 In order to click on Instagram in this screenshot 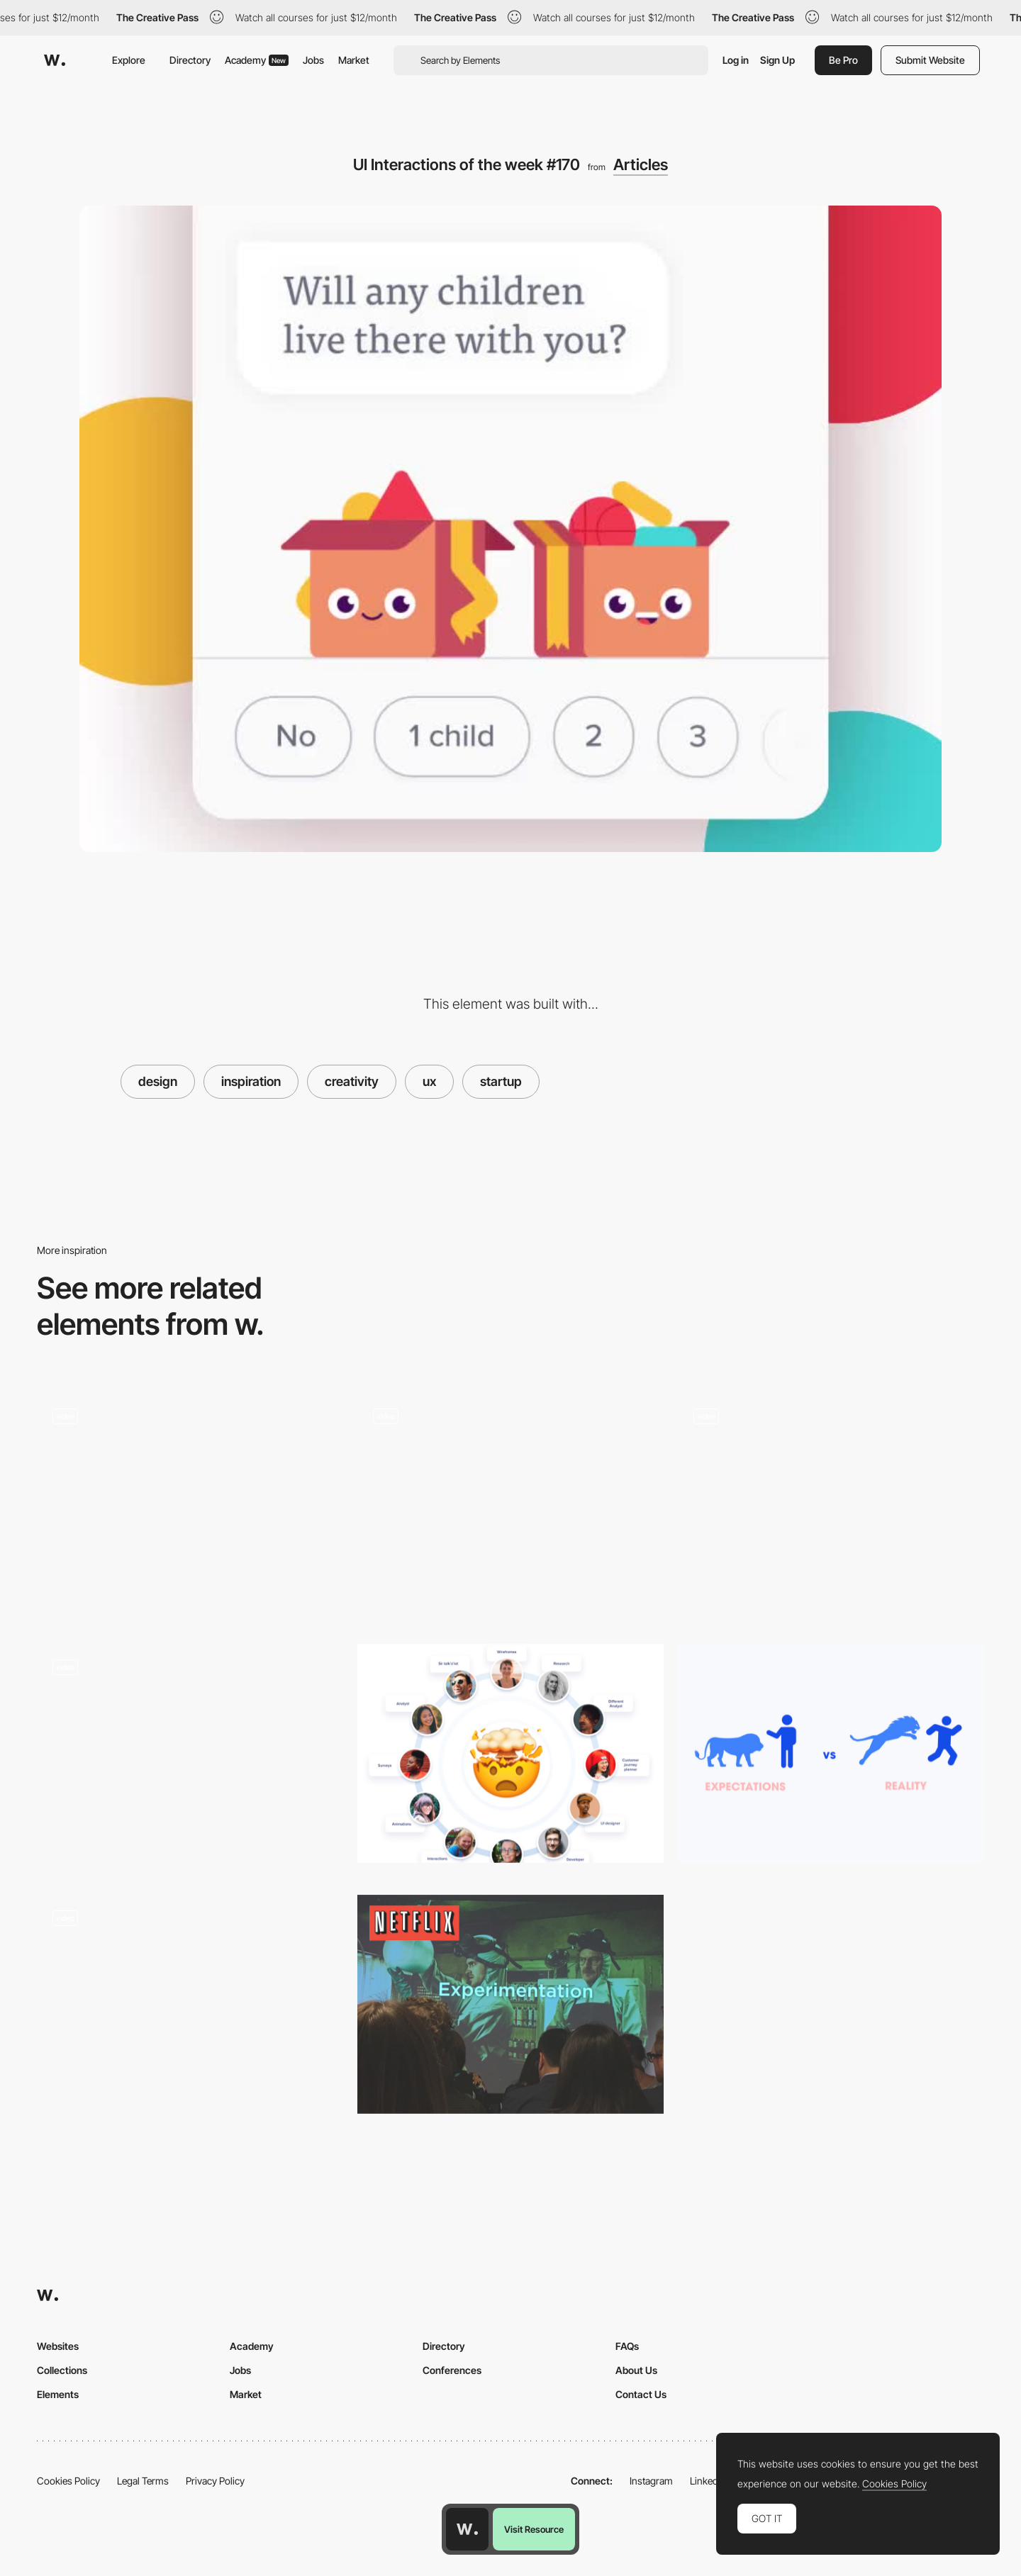, I will do `click(651, 2481)`.